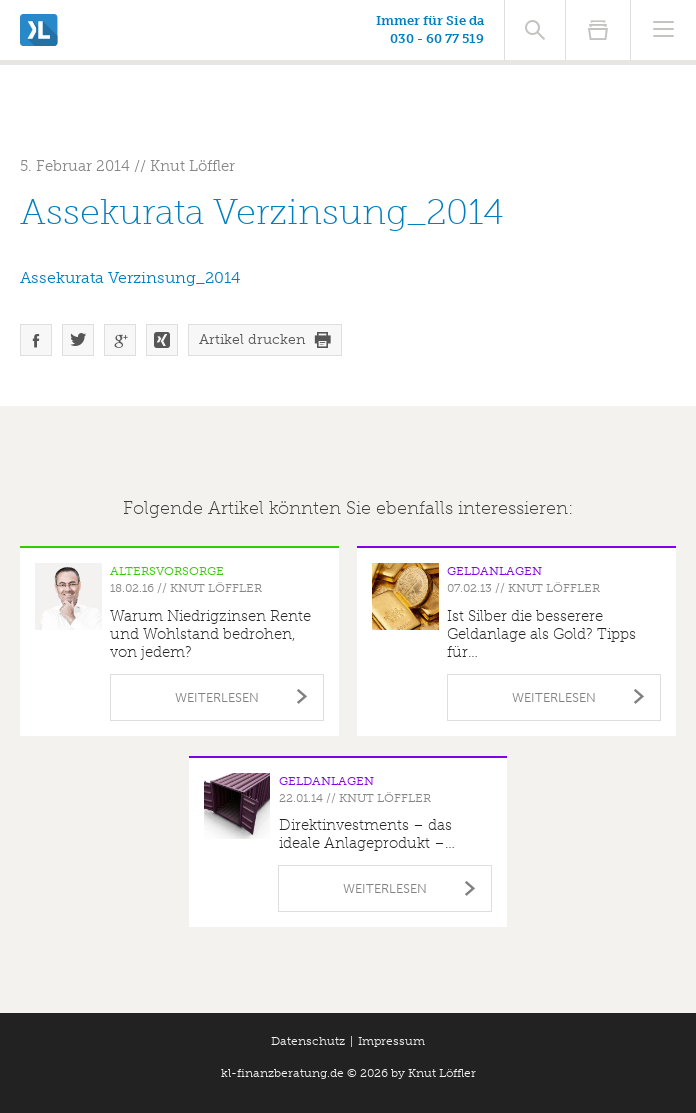  I want to click on Assekurata Verzinsung_2014, so click(130, 277).